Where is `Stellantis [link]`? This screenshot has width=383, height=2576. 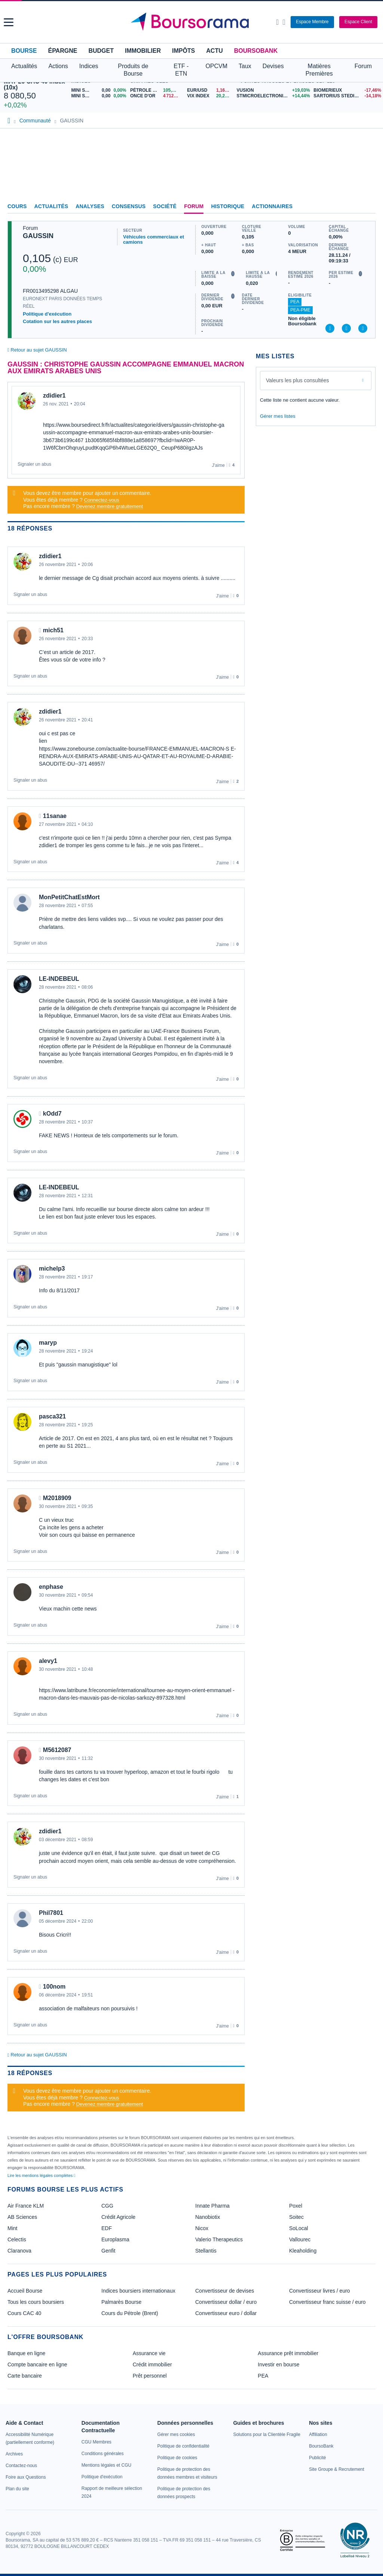 Stellantis [link] is located at coordinates (206, 2251).